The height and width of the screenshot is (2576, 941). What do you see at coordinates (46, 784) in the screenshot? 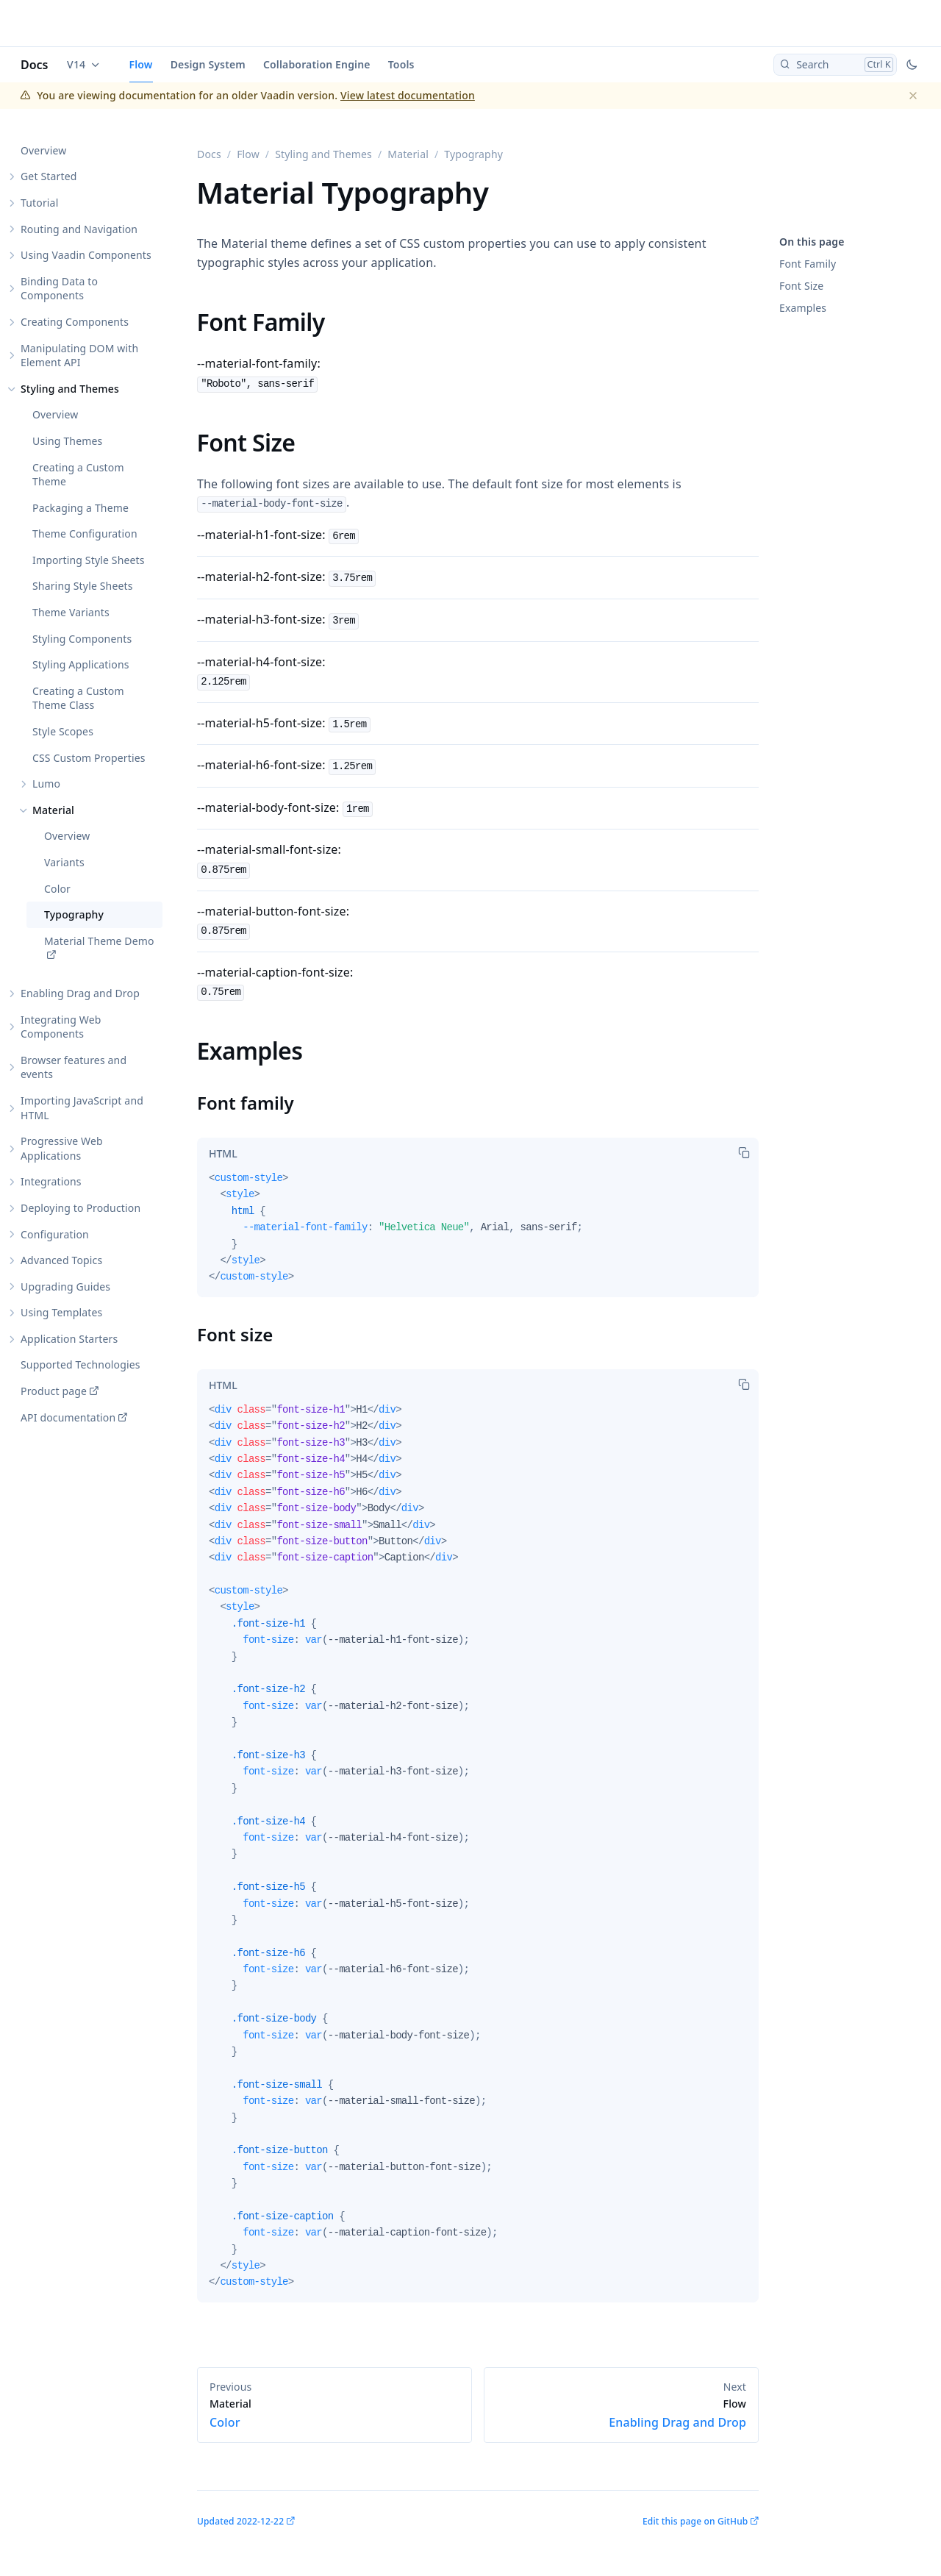
I see `Lumo` at bounding box center [46, 784].